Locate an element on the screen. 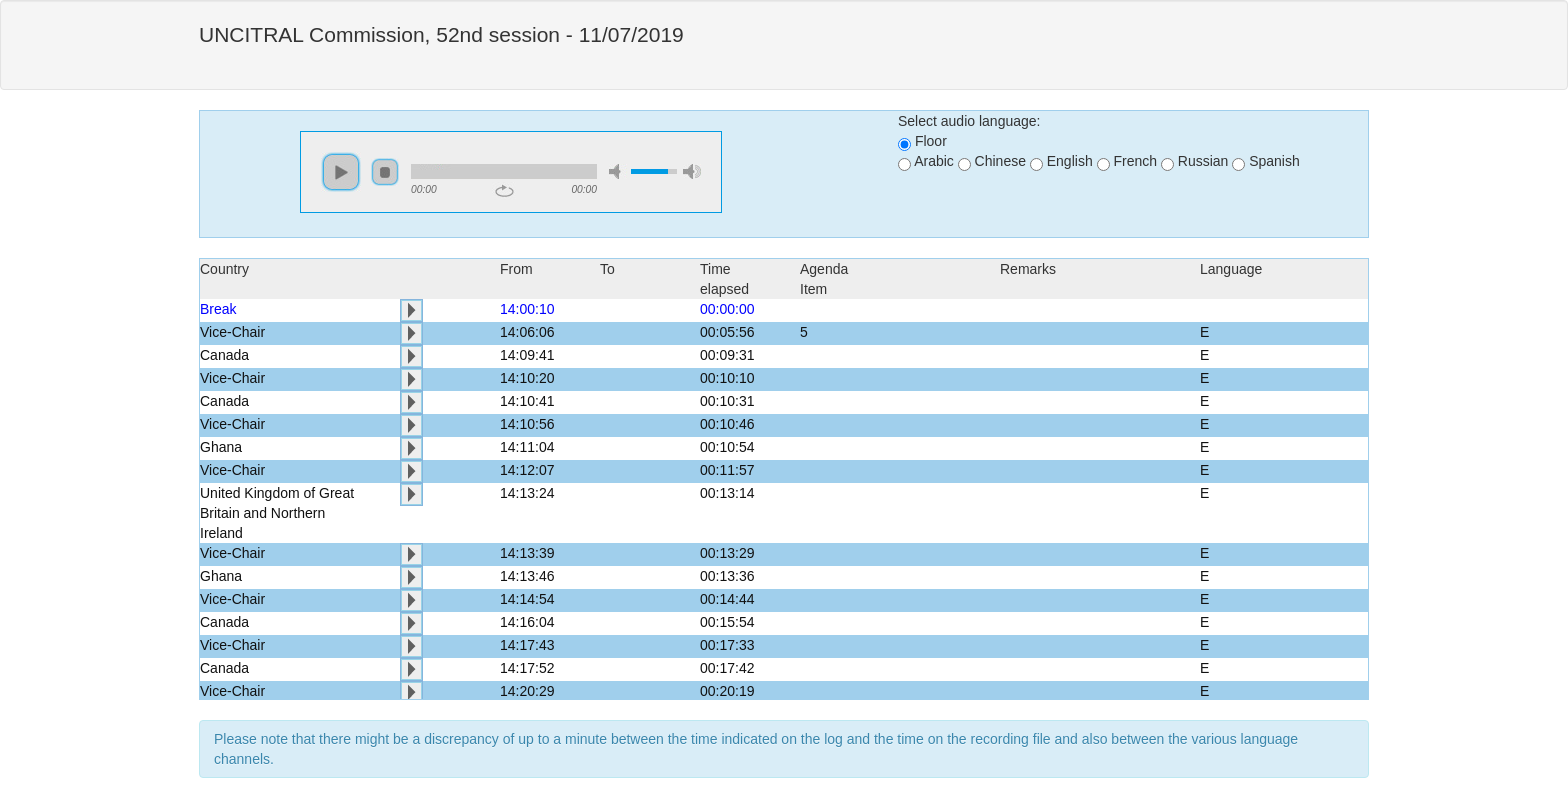 The width and height of the screenshot is (1568, 798). repeat is located at coordinates (504, 191).